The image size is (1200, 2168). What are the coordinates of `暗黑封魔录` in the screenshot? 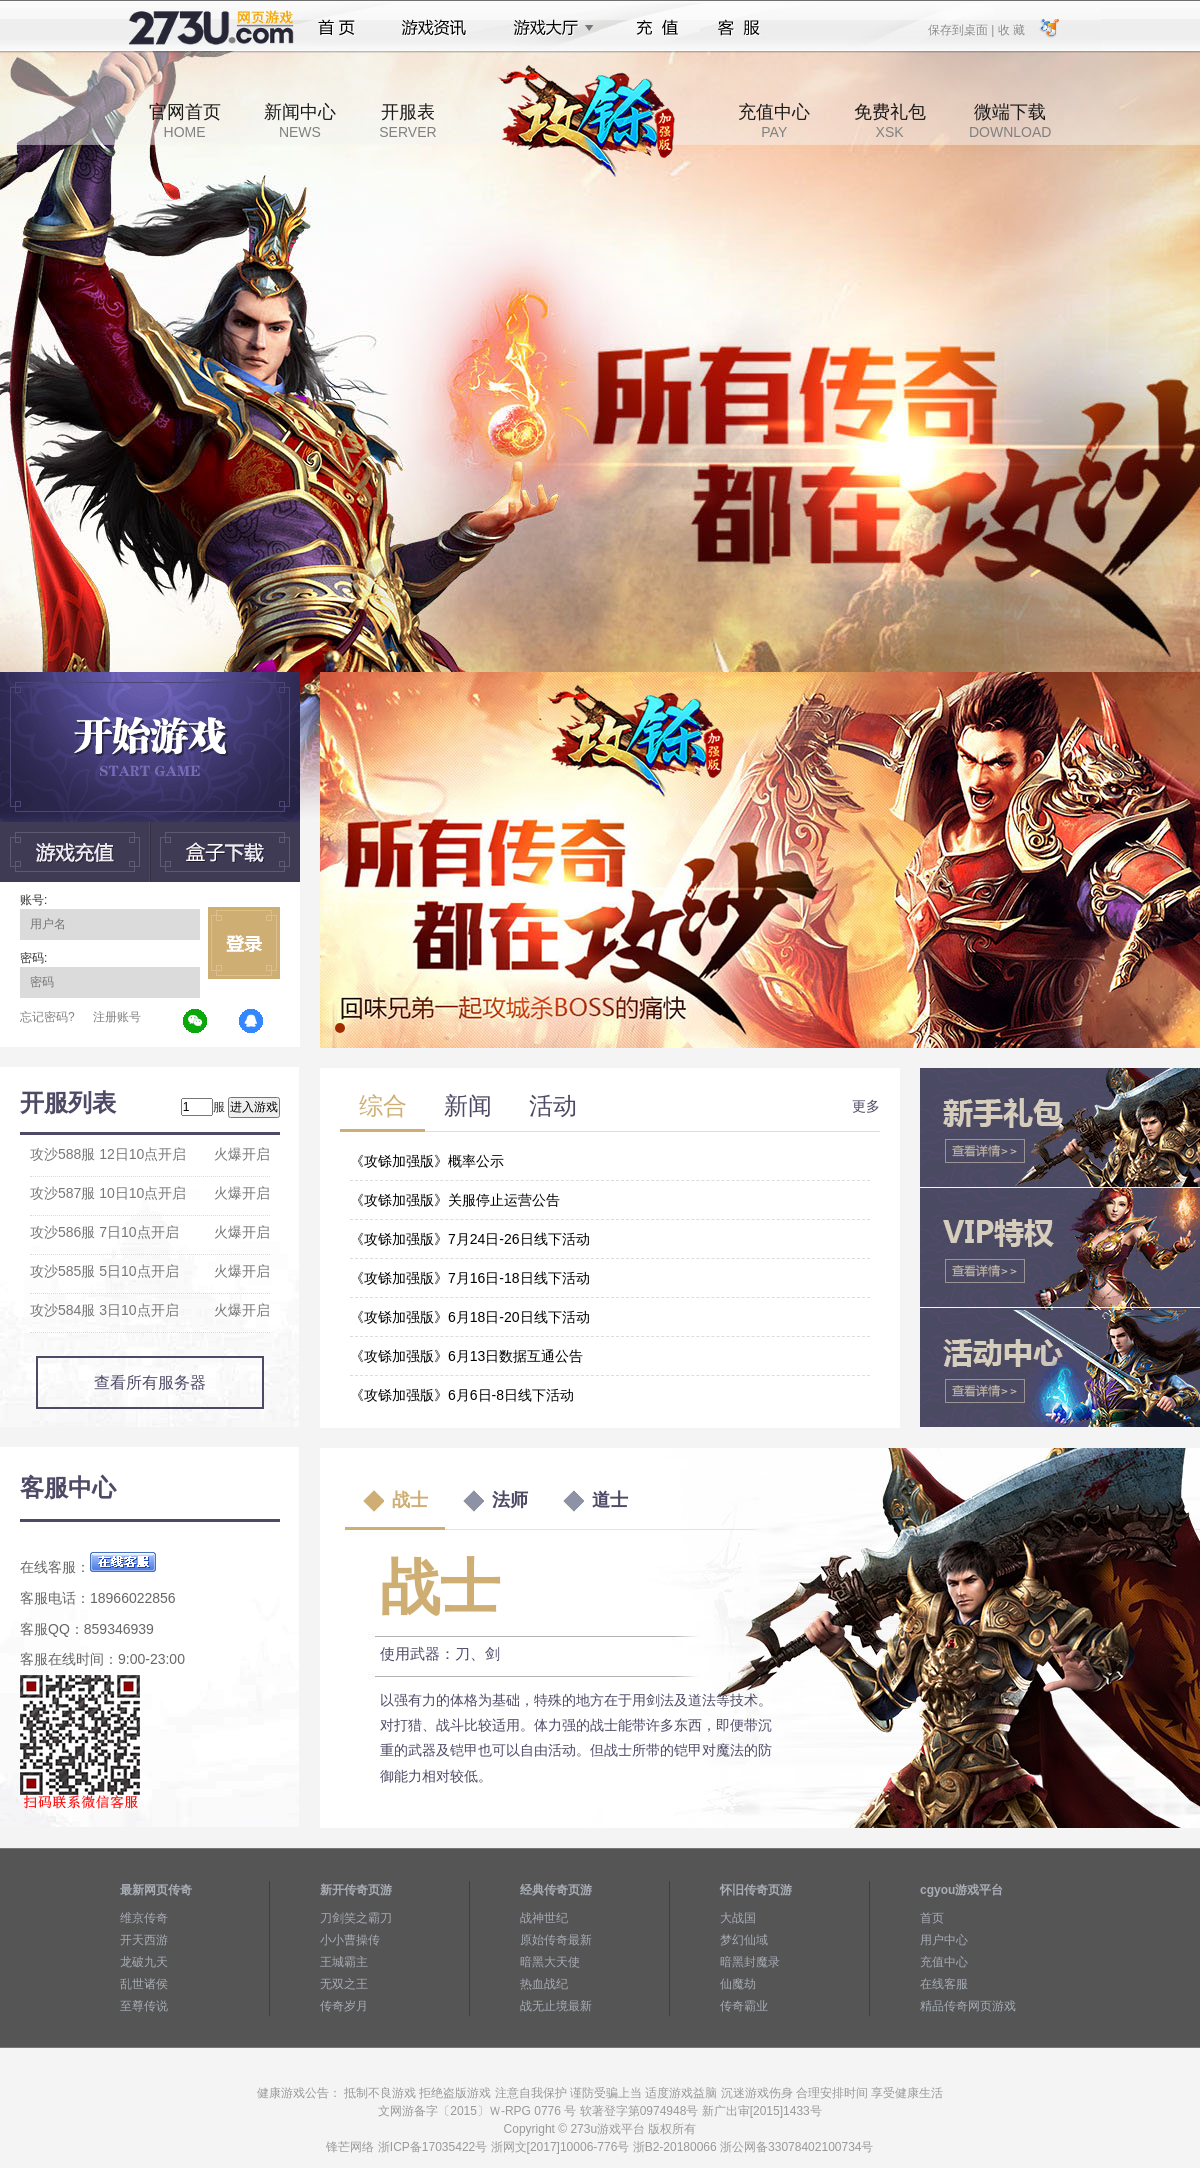 It's located at (750, 1962).